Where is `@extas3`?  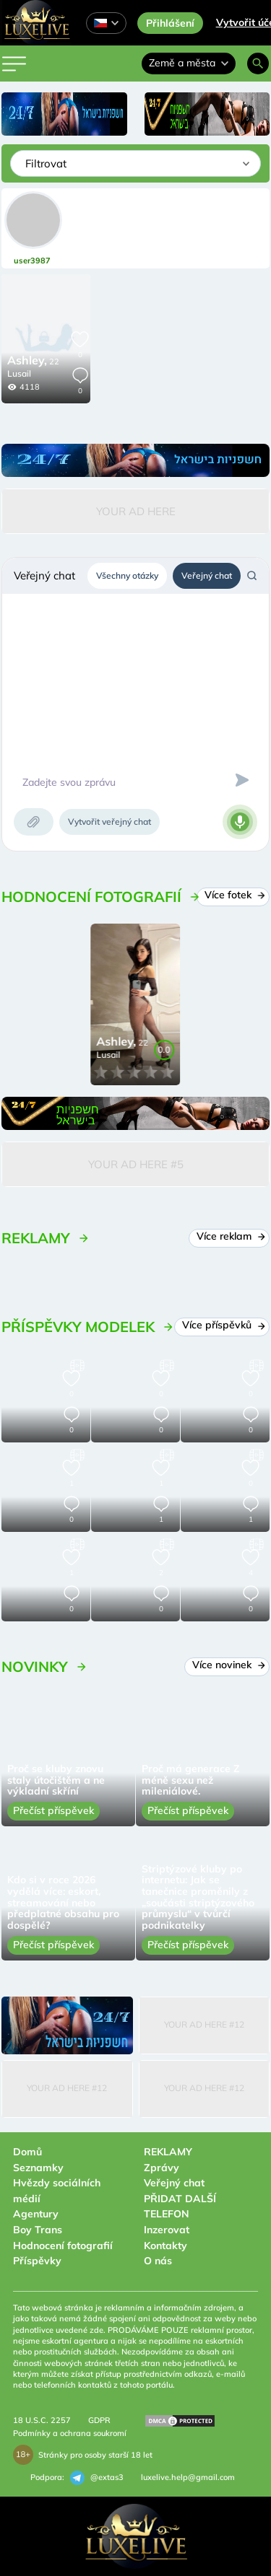 @extas3 is located at coordinates (97, 2478).